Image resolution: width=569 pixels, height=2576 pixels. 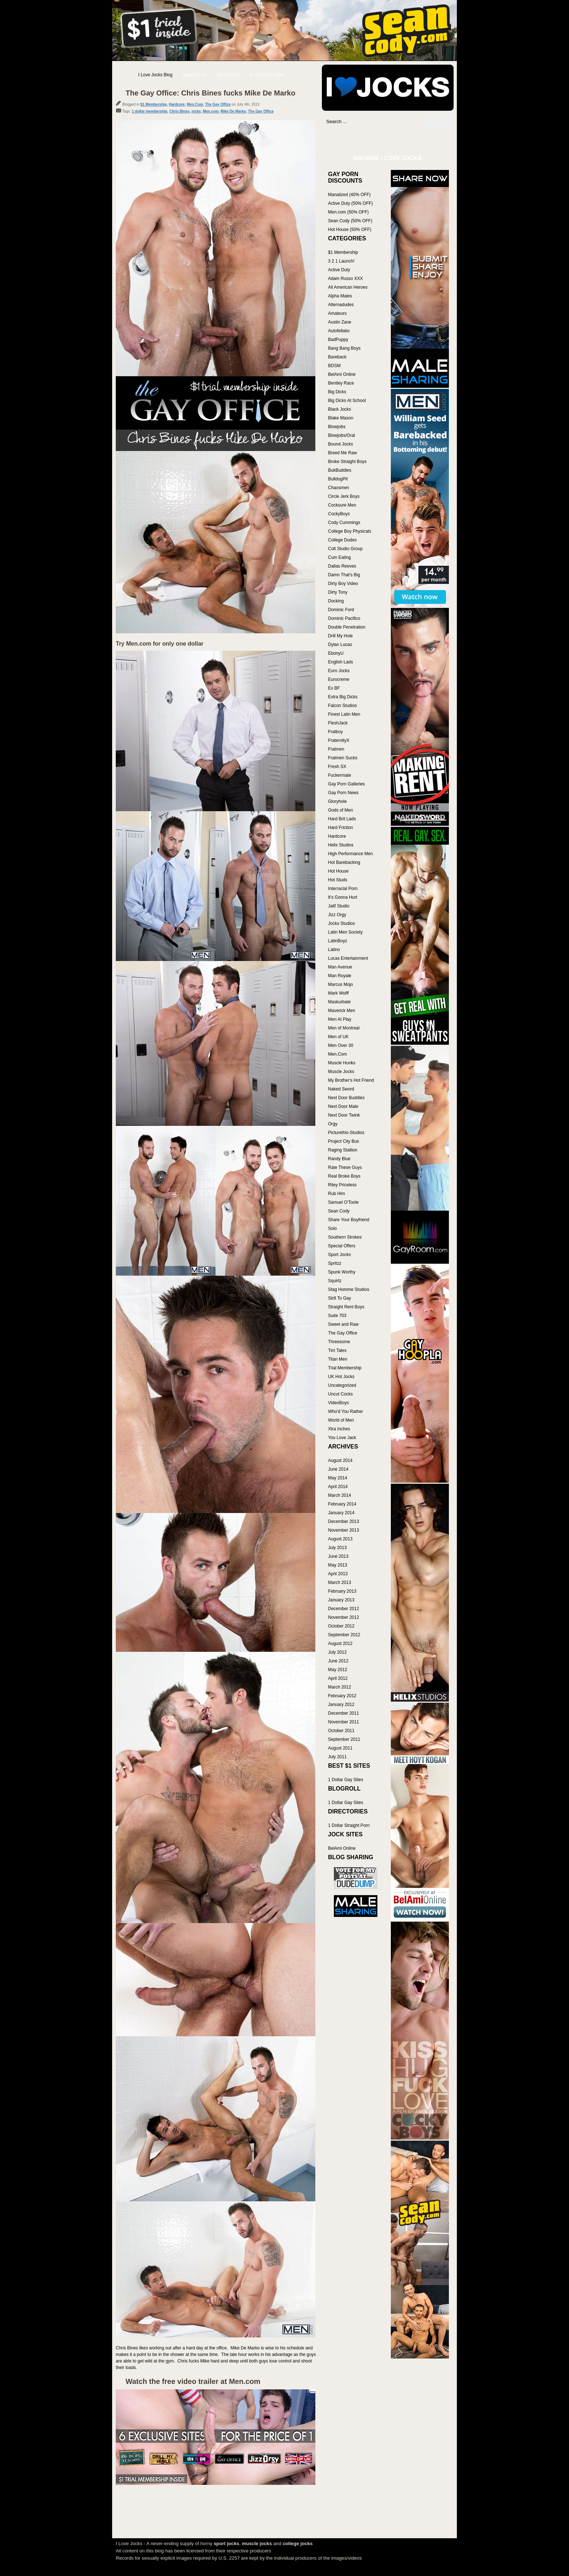 What do you see at coordinates (344, 348) in the screenshot?
I see `Bang Bang Boys` at bounding box center [344, 348].